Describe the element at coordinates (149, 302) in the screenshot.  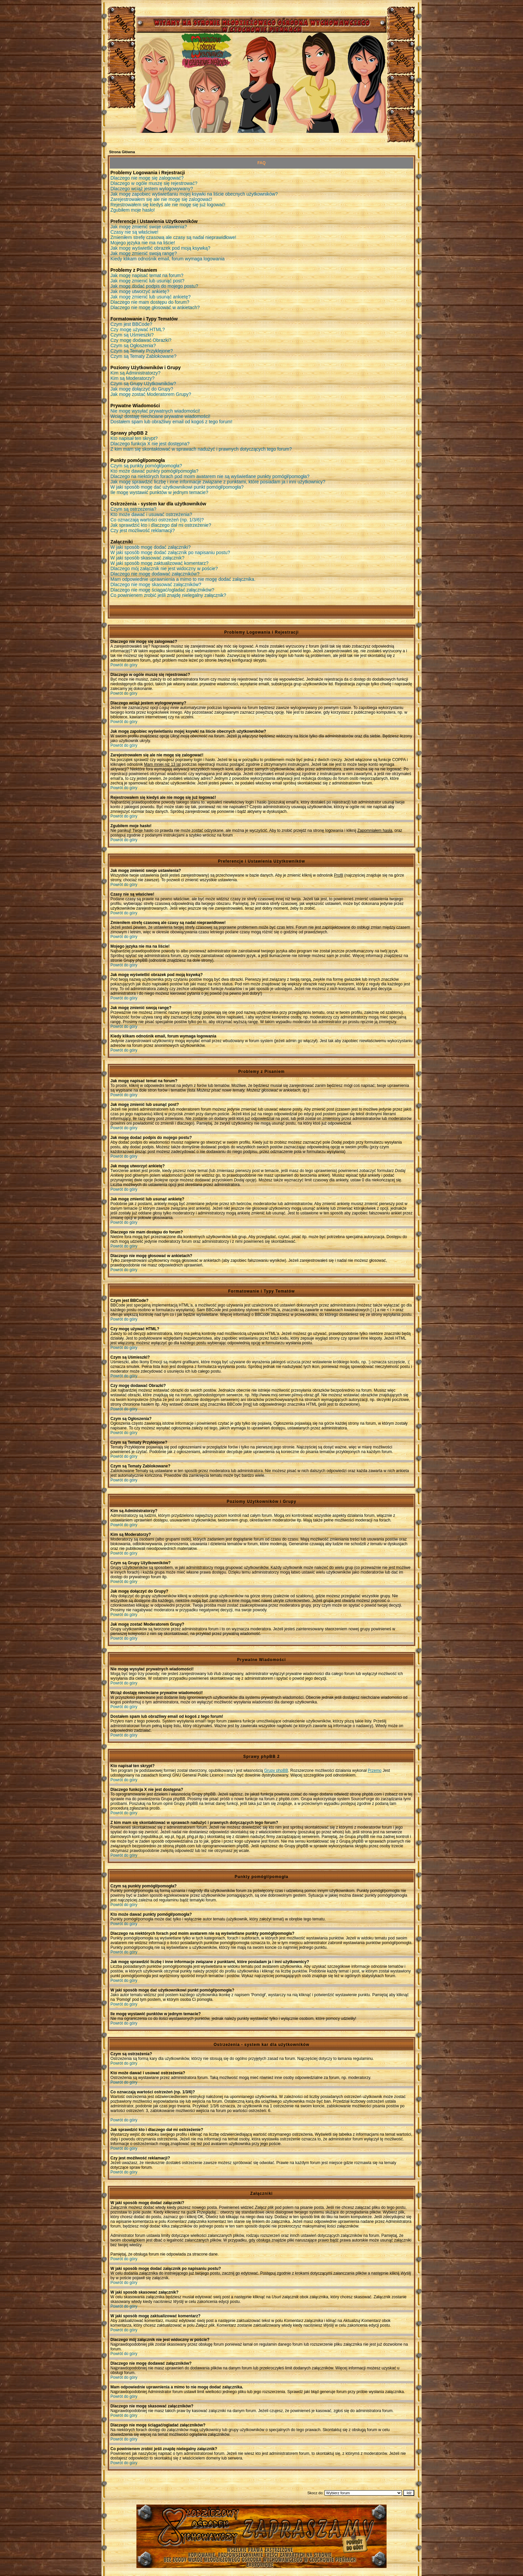
I see `Dlaczego nie mam dostępu do forum?` at that location.